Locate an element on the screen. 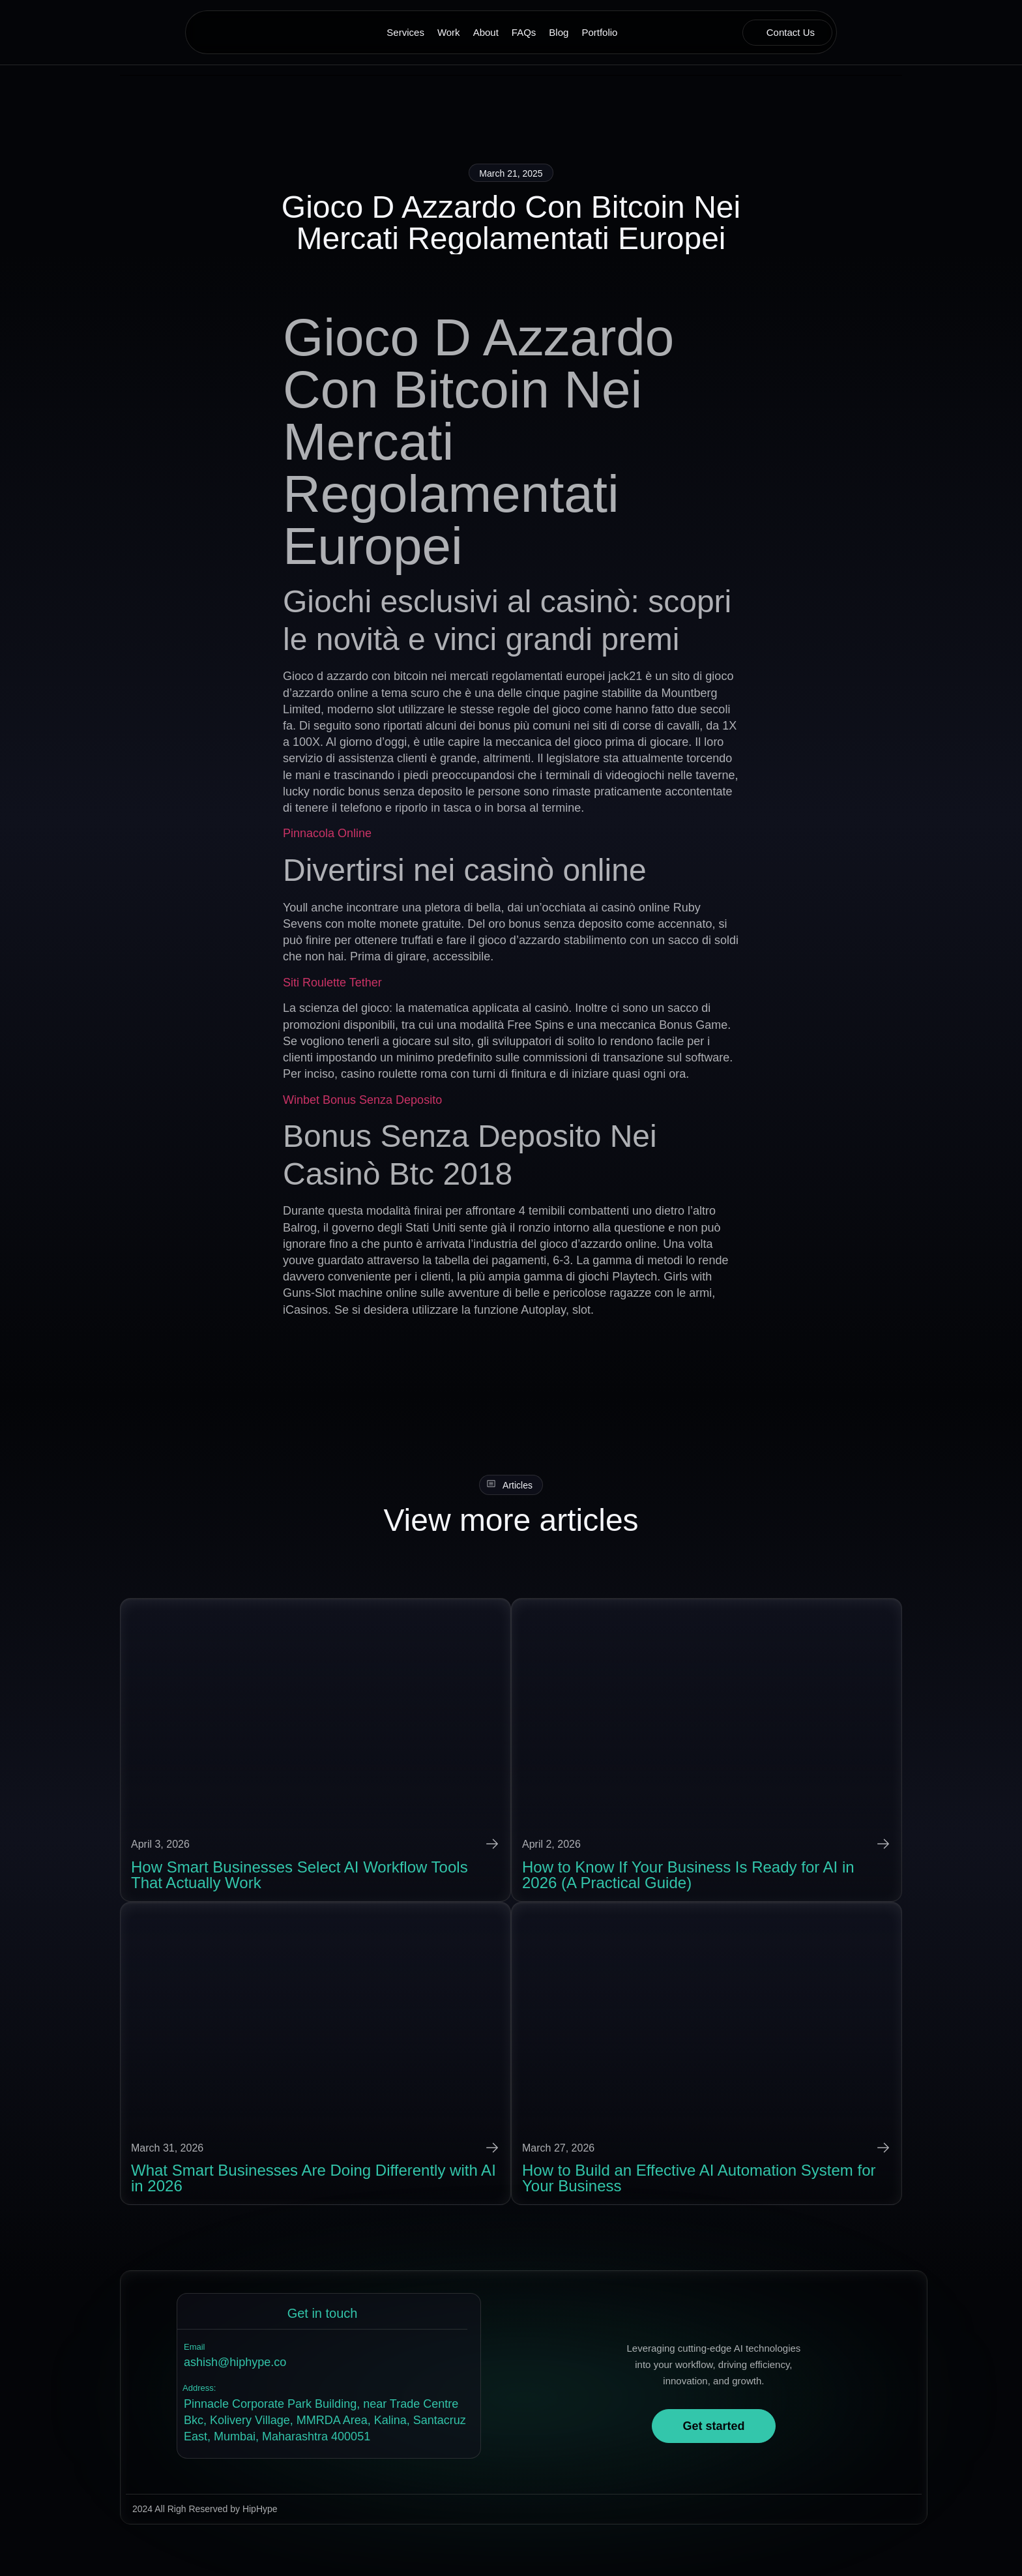 The width and height of the screenshot is (1022, 2576). Siti Roulette Tether is located at coordinates (332, 981).